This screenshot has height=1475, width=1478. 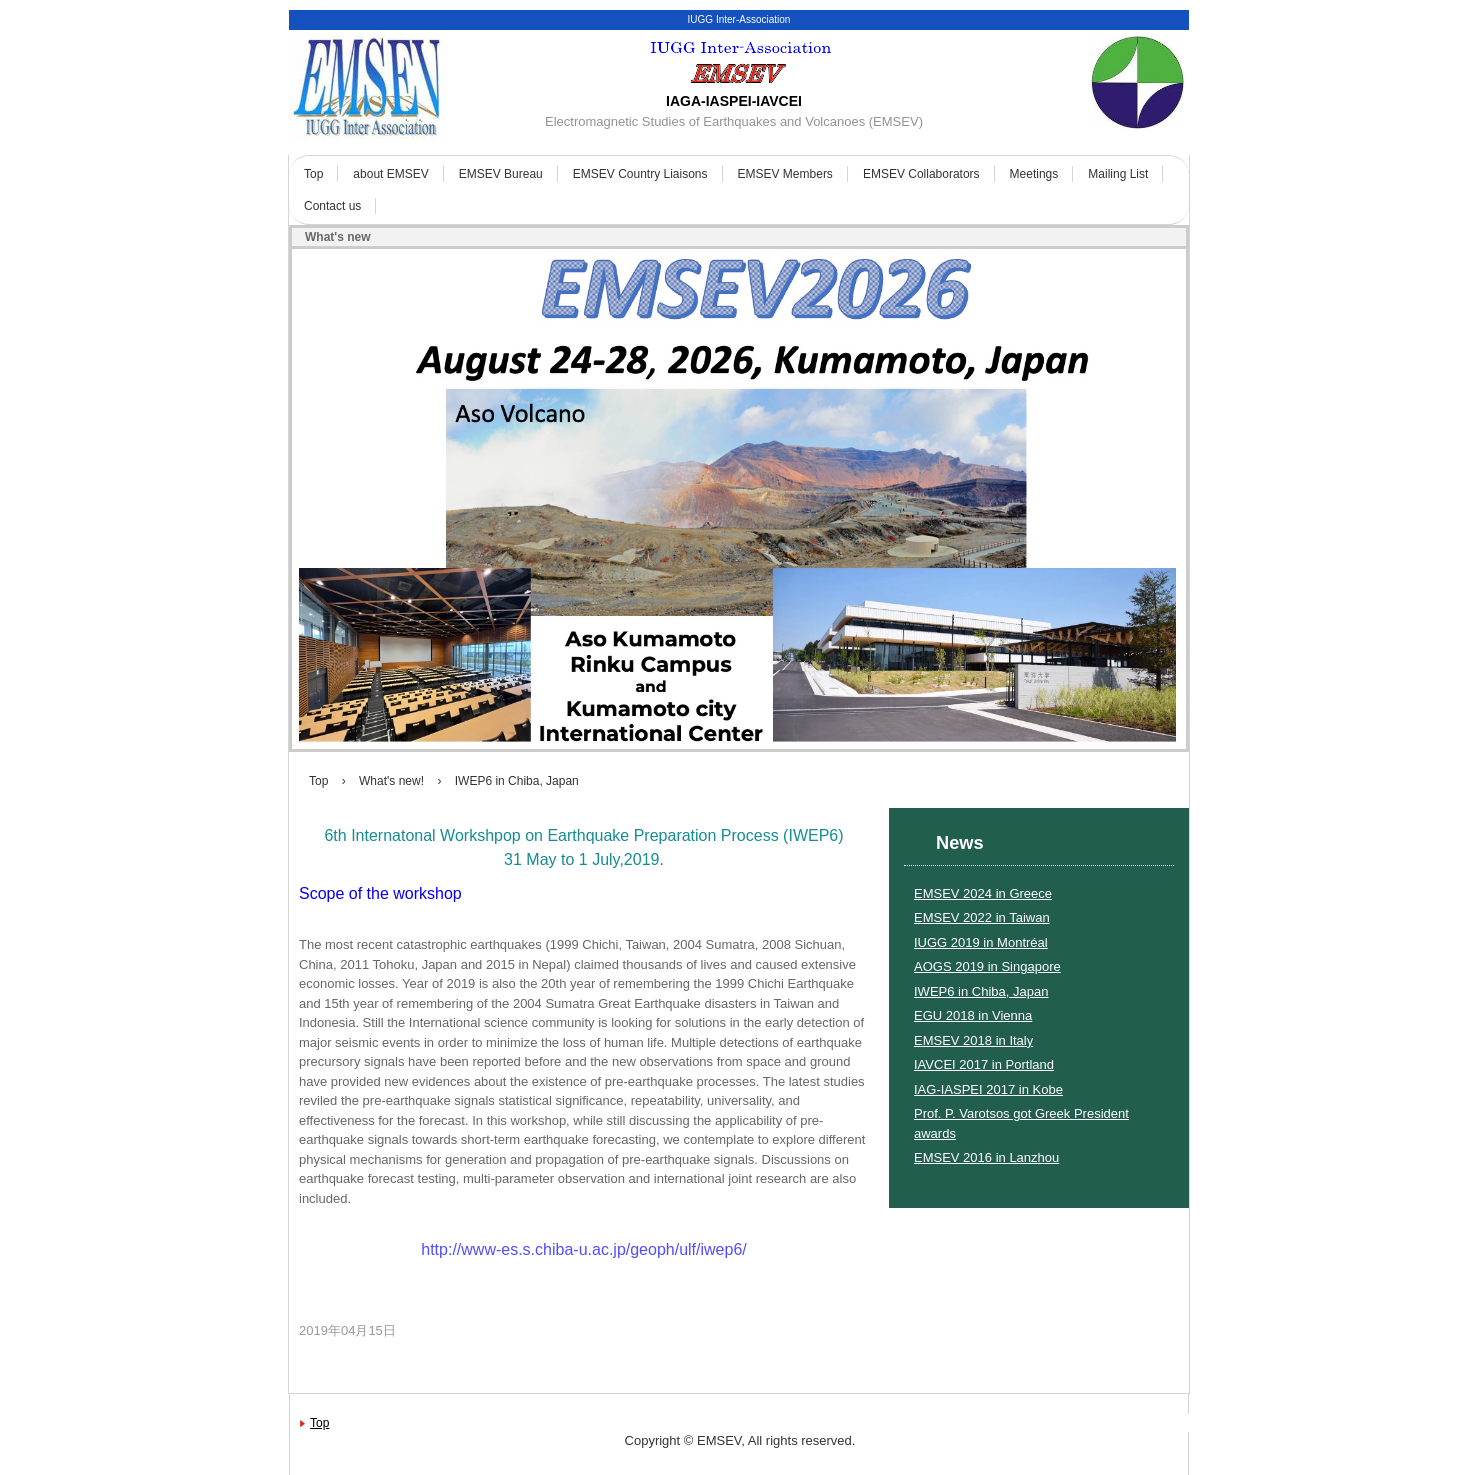 I want to click on IUGG 2019 in Montréal, so click(x=981, y=942).